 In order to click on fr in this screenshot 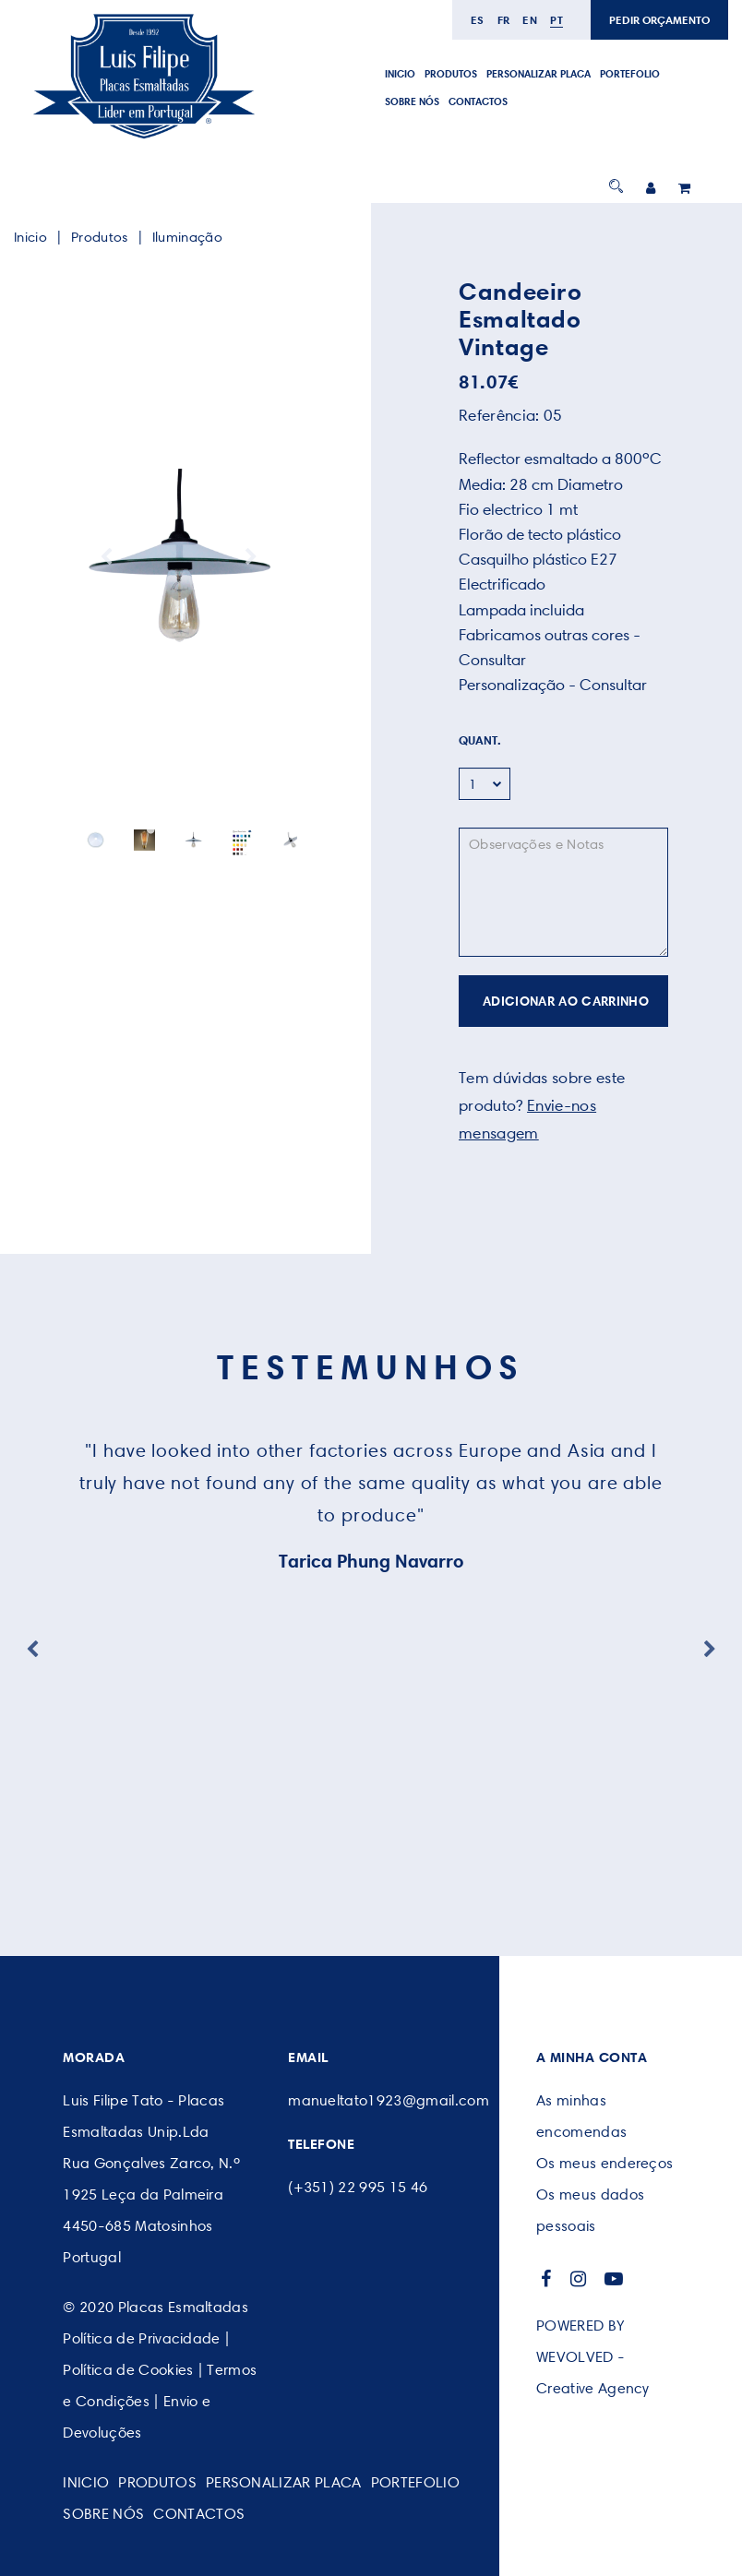, I will do `click(503, 20)`.